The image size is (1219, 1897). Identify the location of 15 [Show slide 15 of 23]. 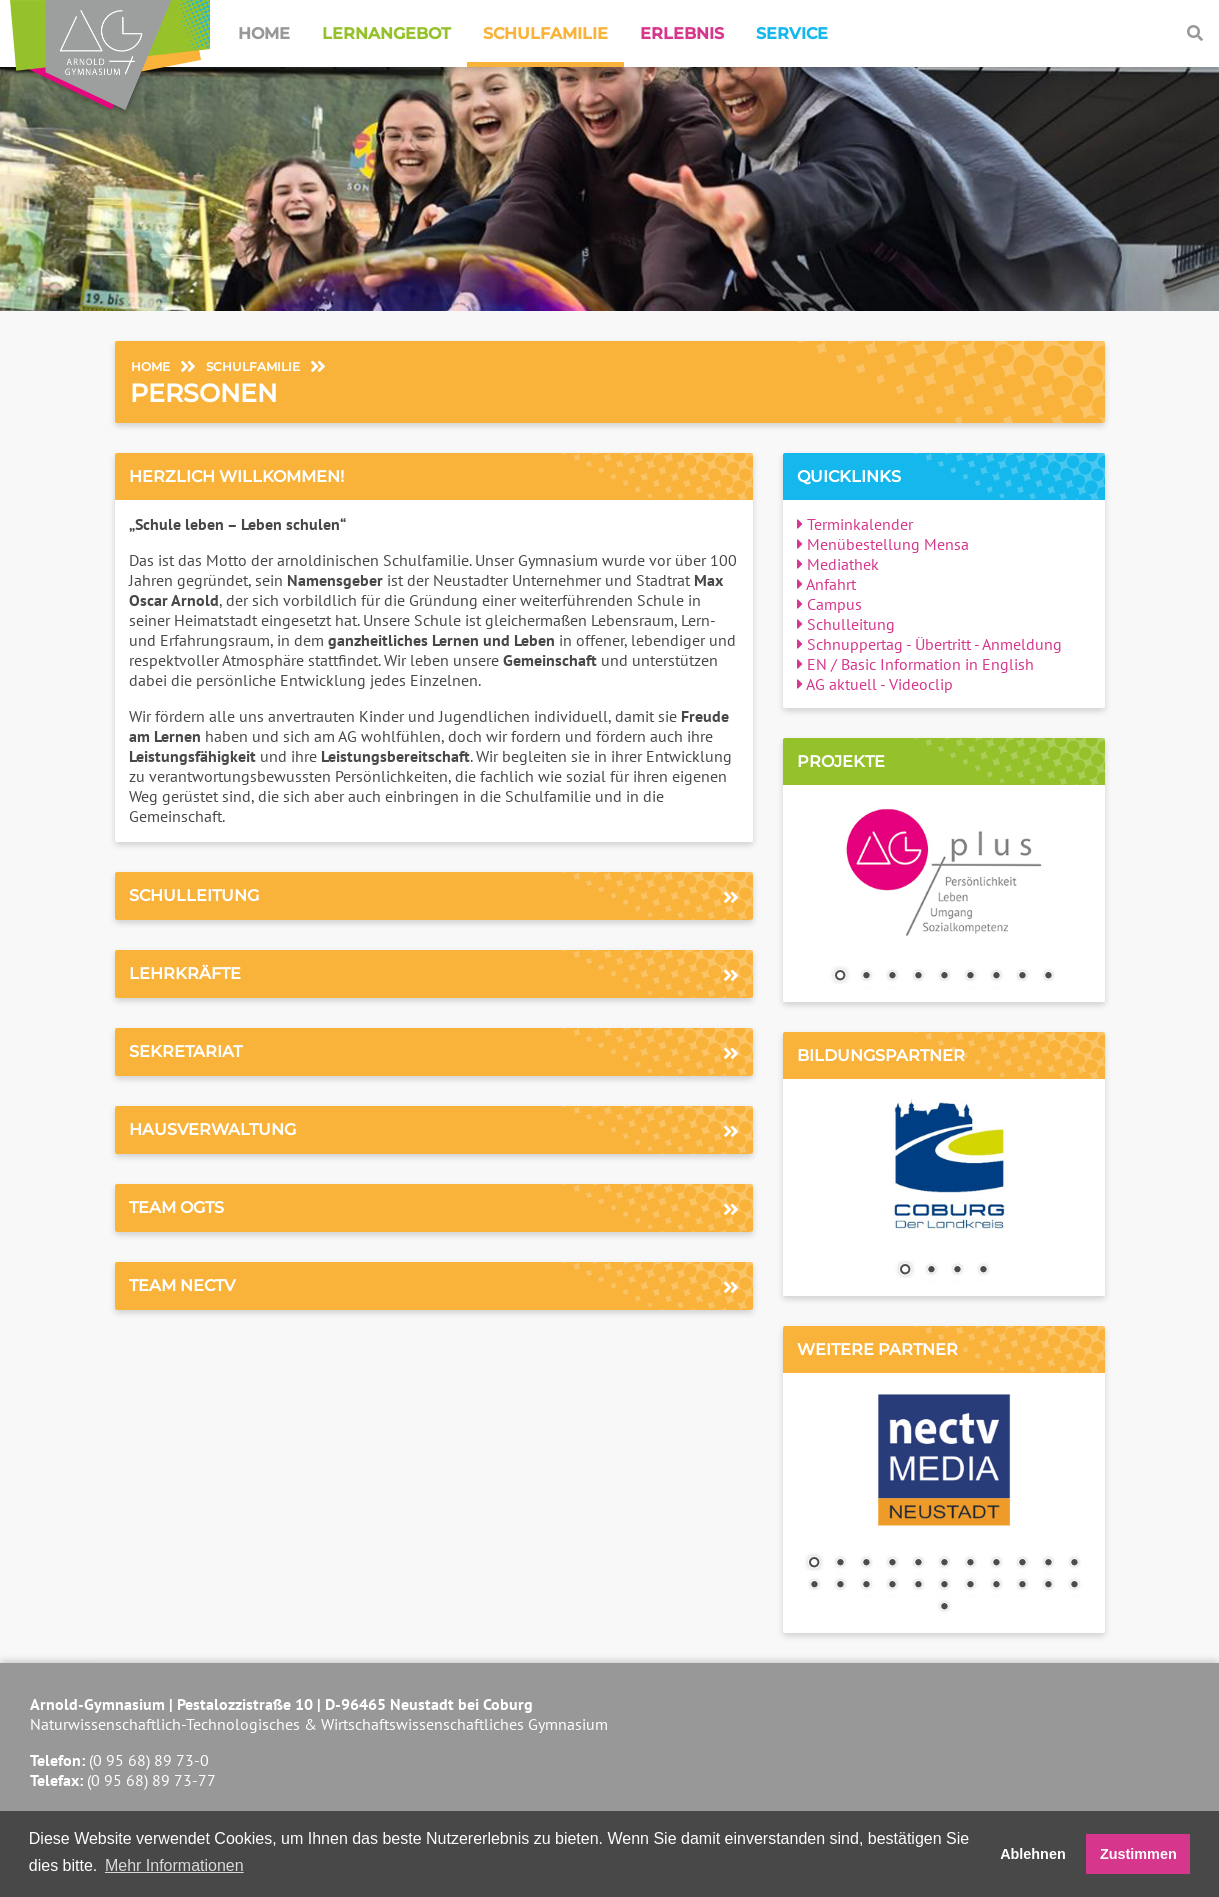
(892, 1586).